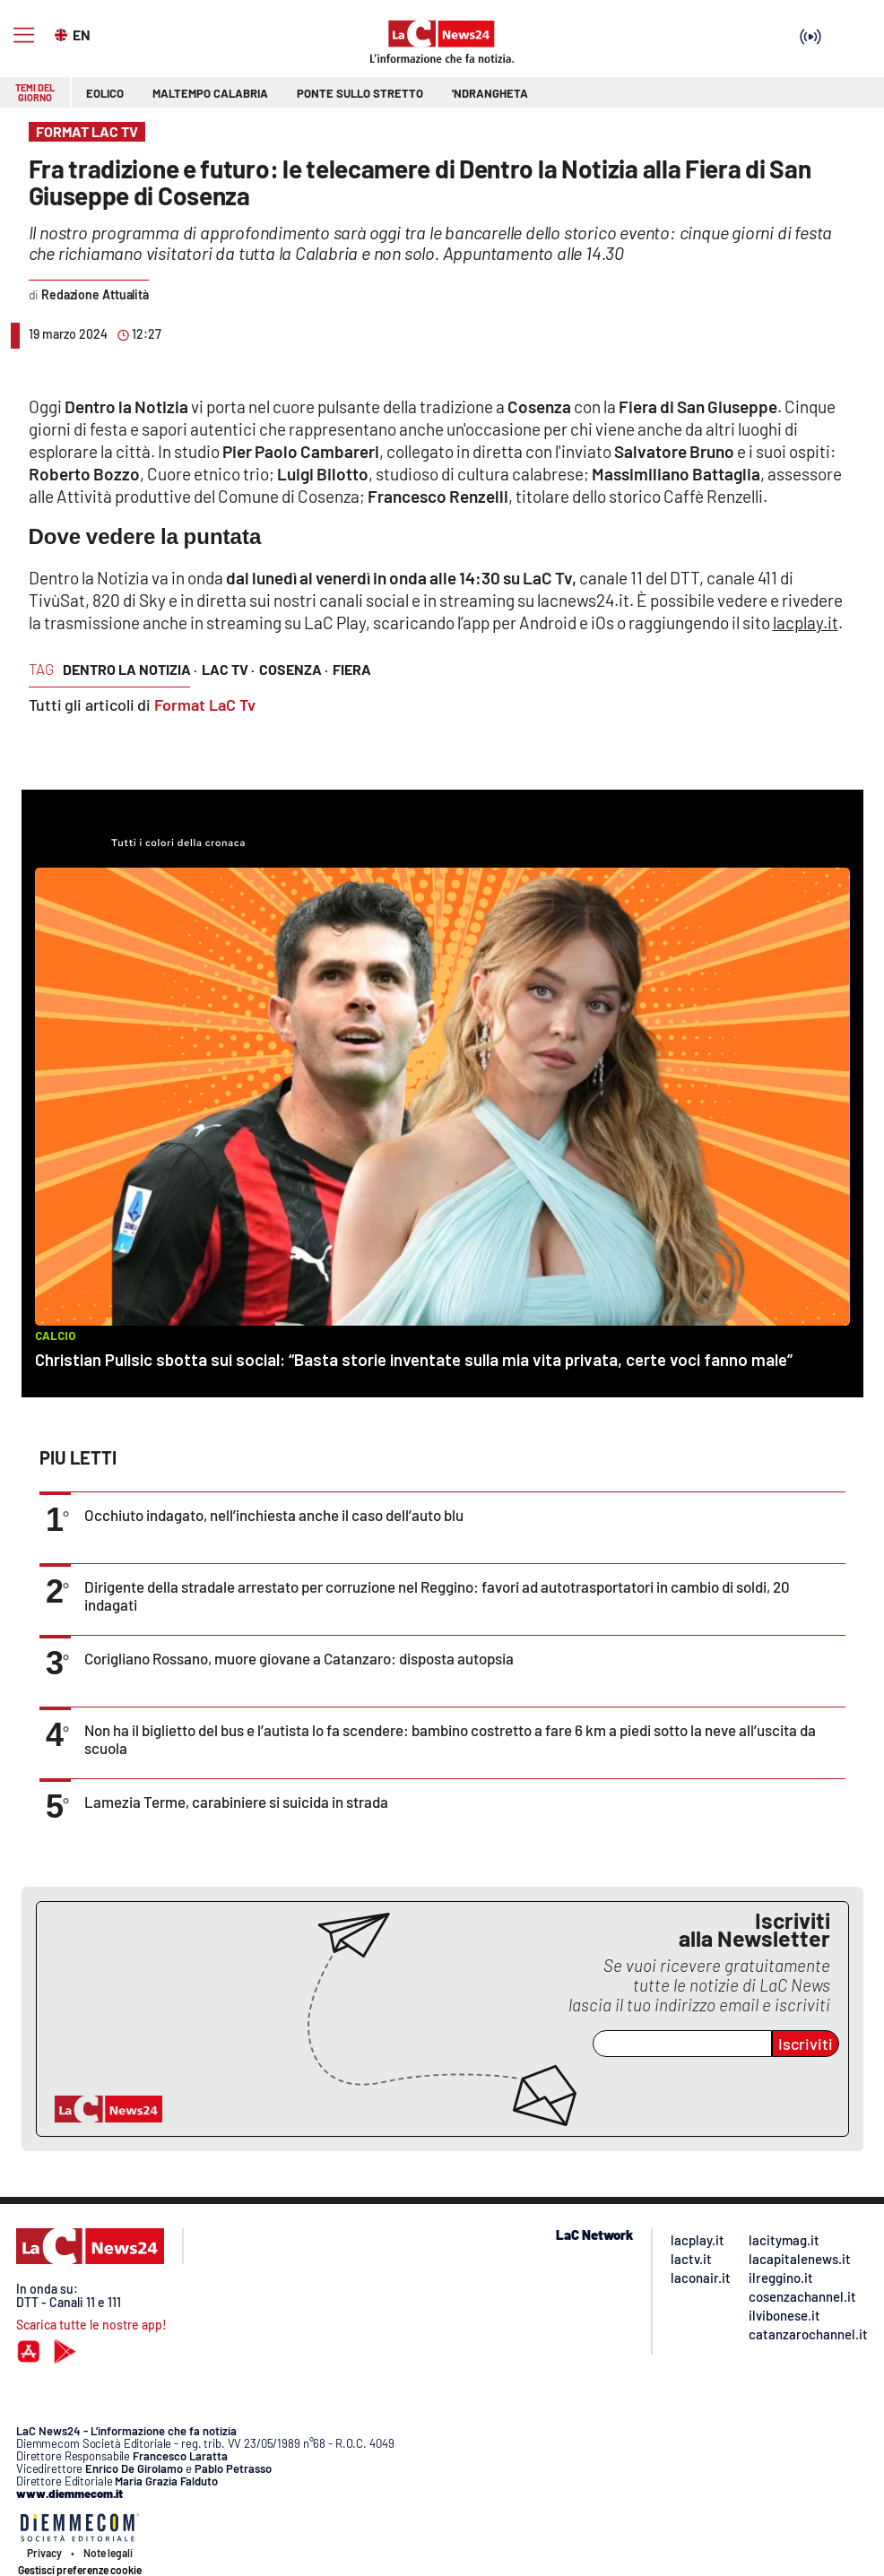  Describe the element at coordinates (293, 669) in the screenshot. I see `cosenza ·` at that location.